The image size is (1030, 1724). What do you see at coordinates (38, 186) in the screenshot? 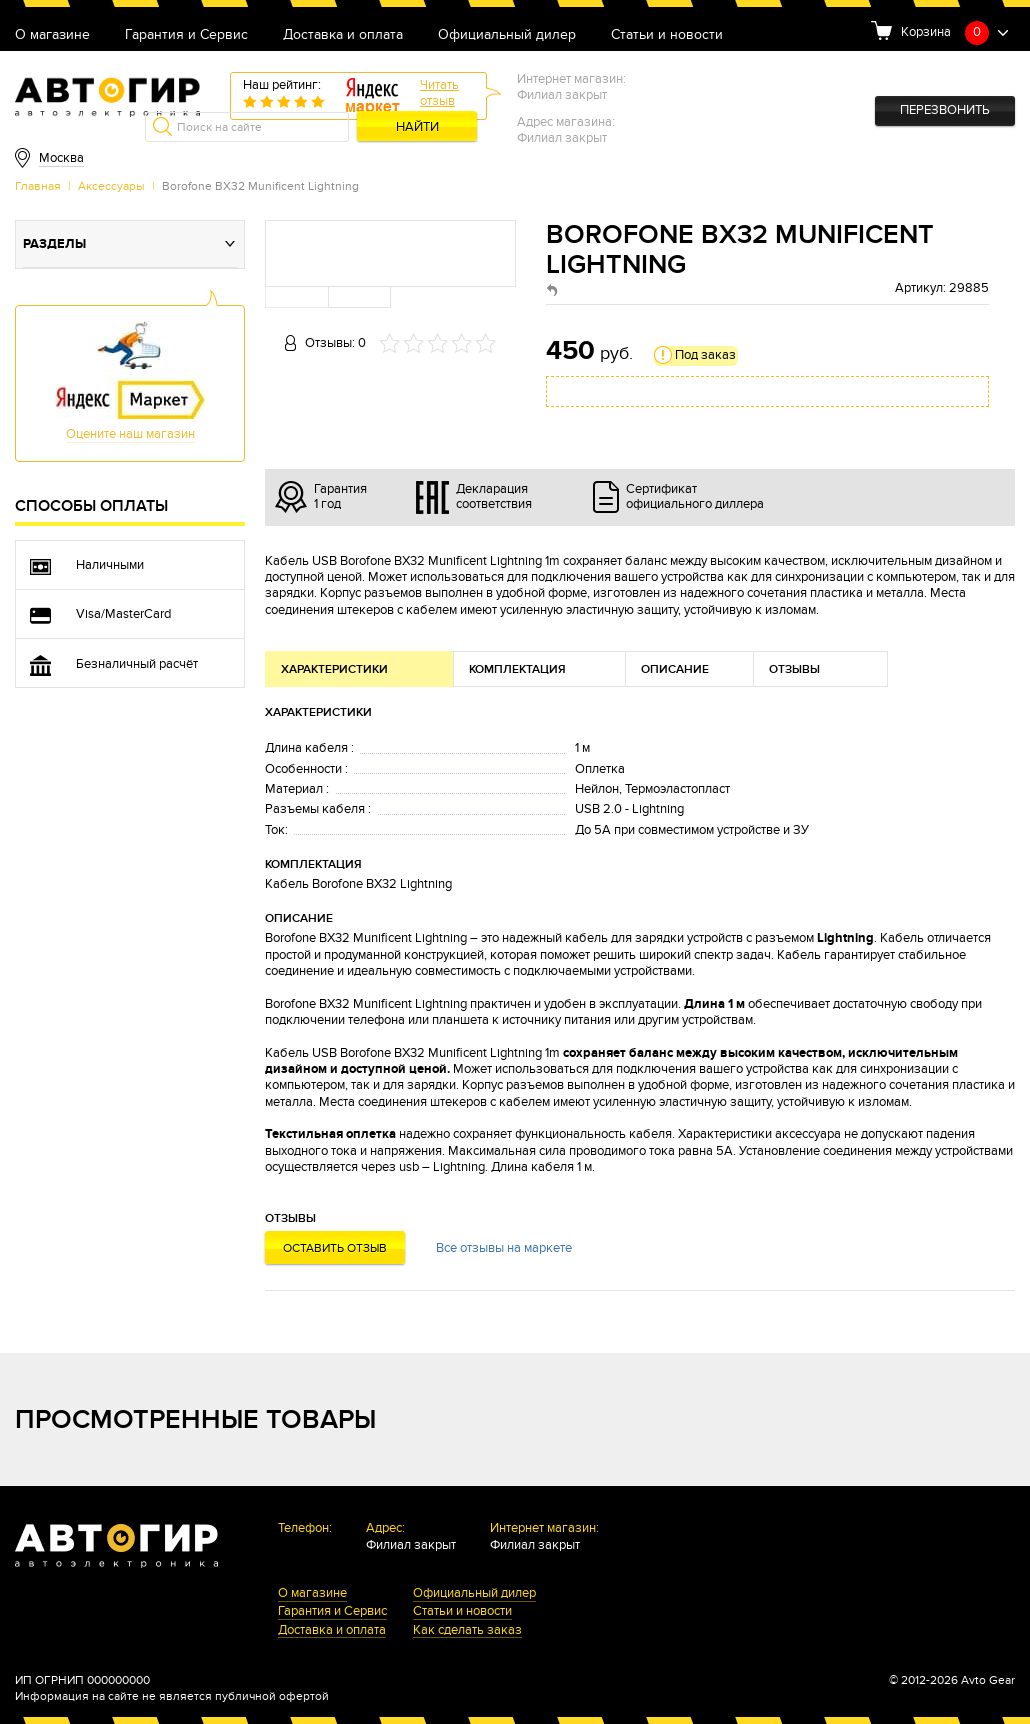
I see `Главная` at bounding box center [38, 186].